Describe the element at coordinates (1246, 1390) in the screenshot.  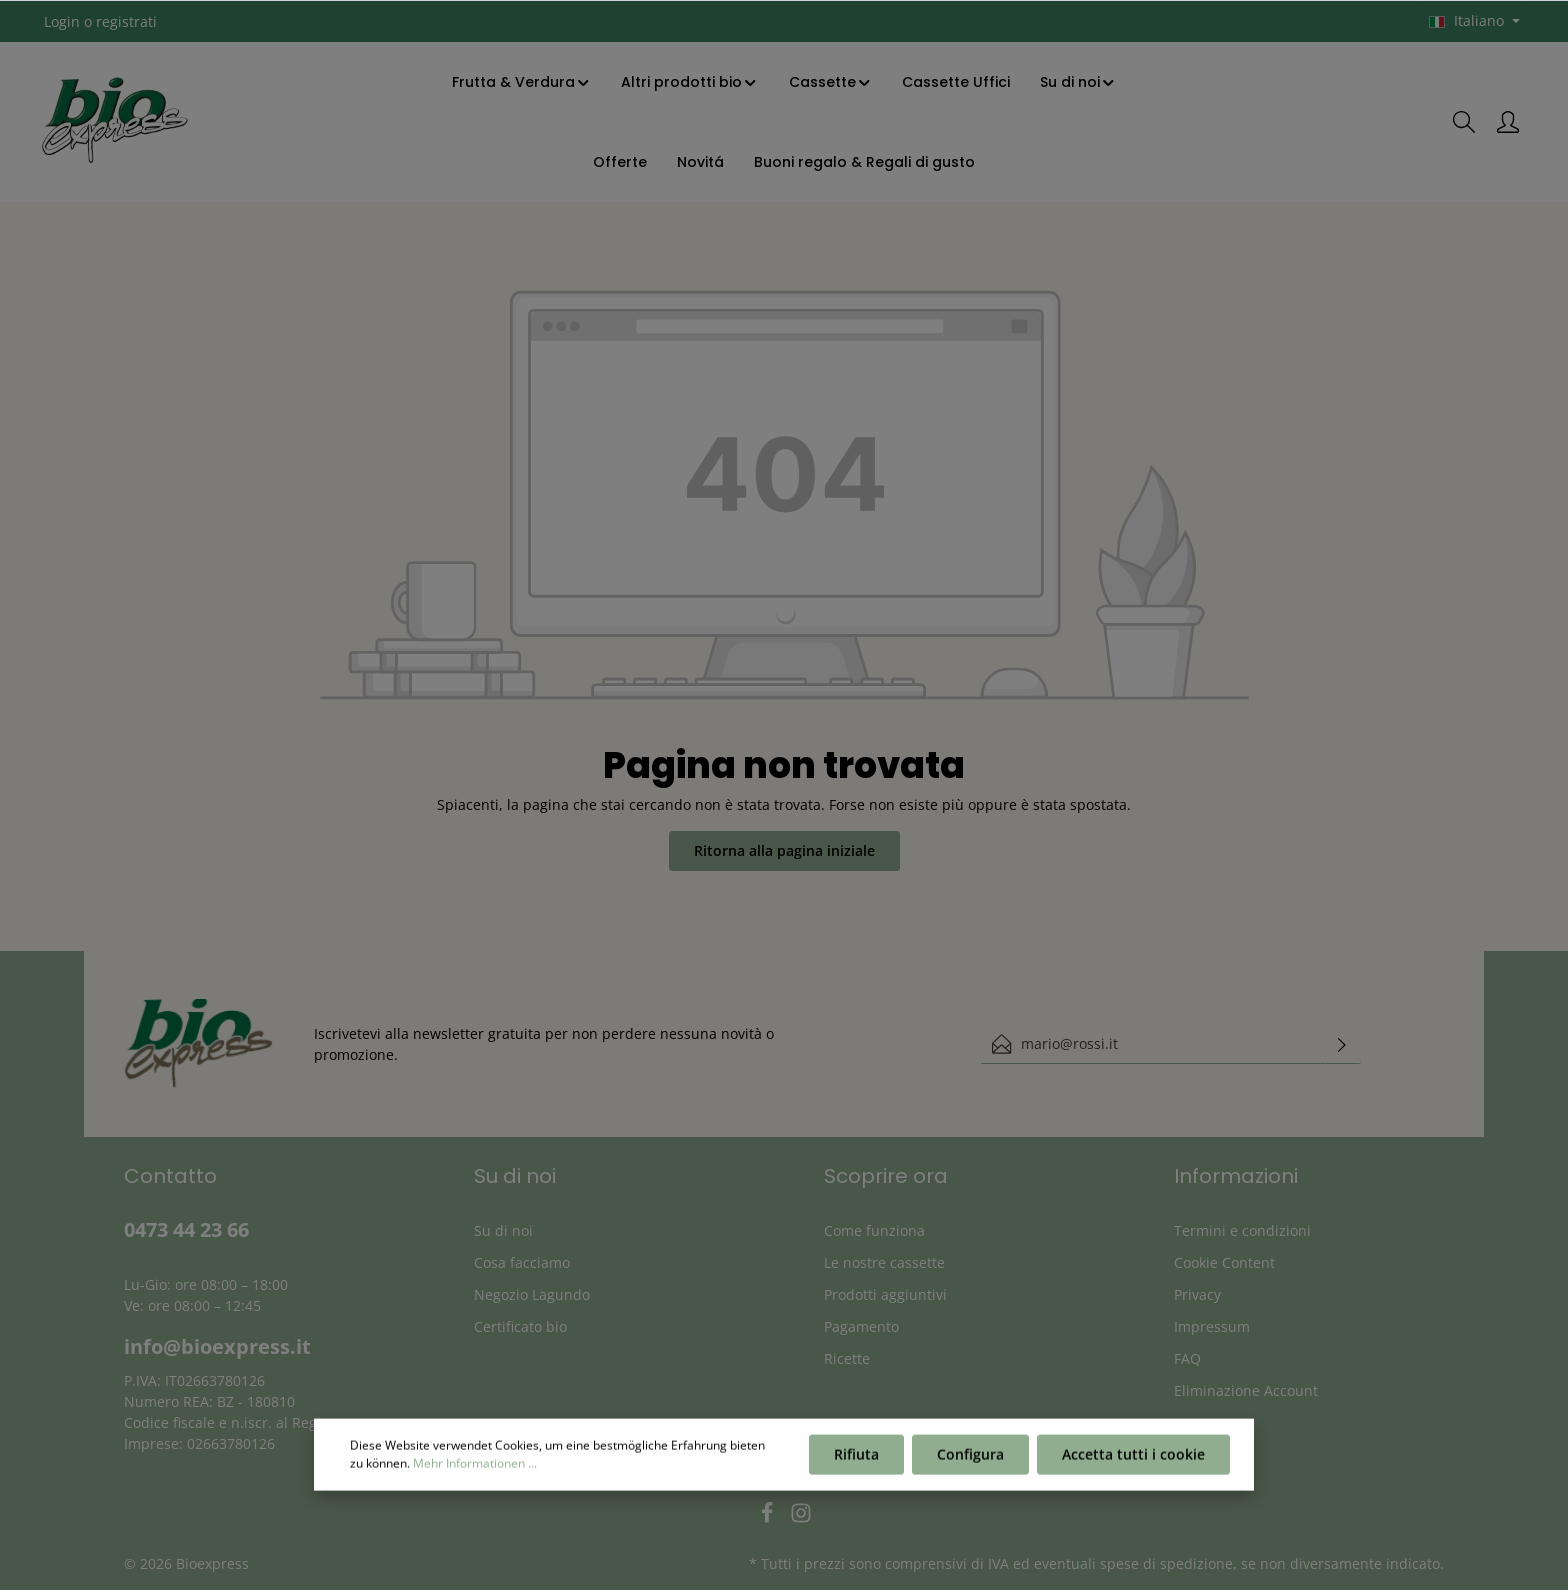
I see `Eliminazione Account` at that location.